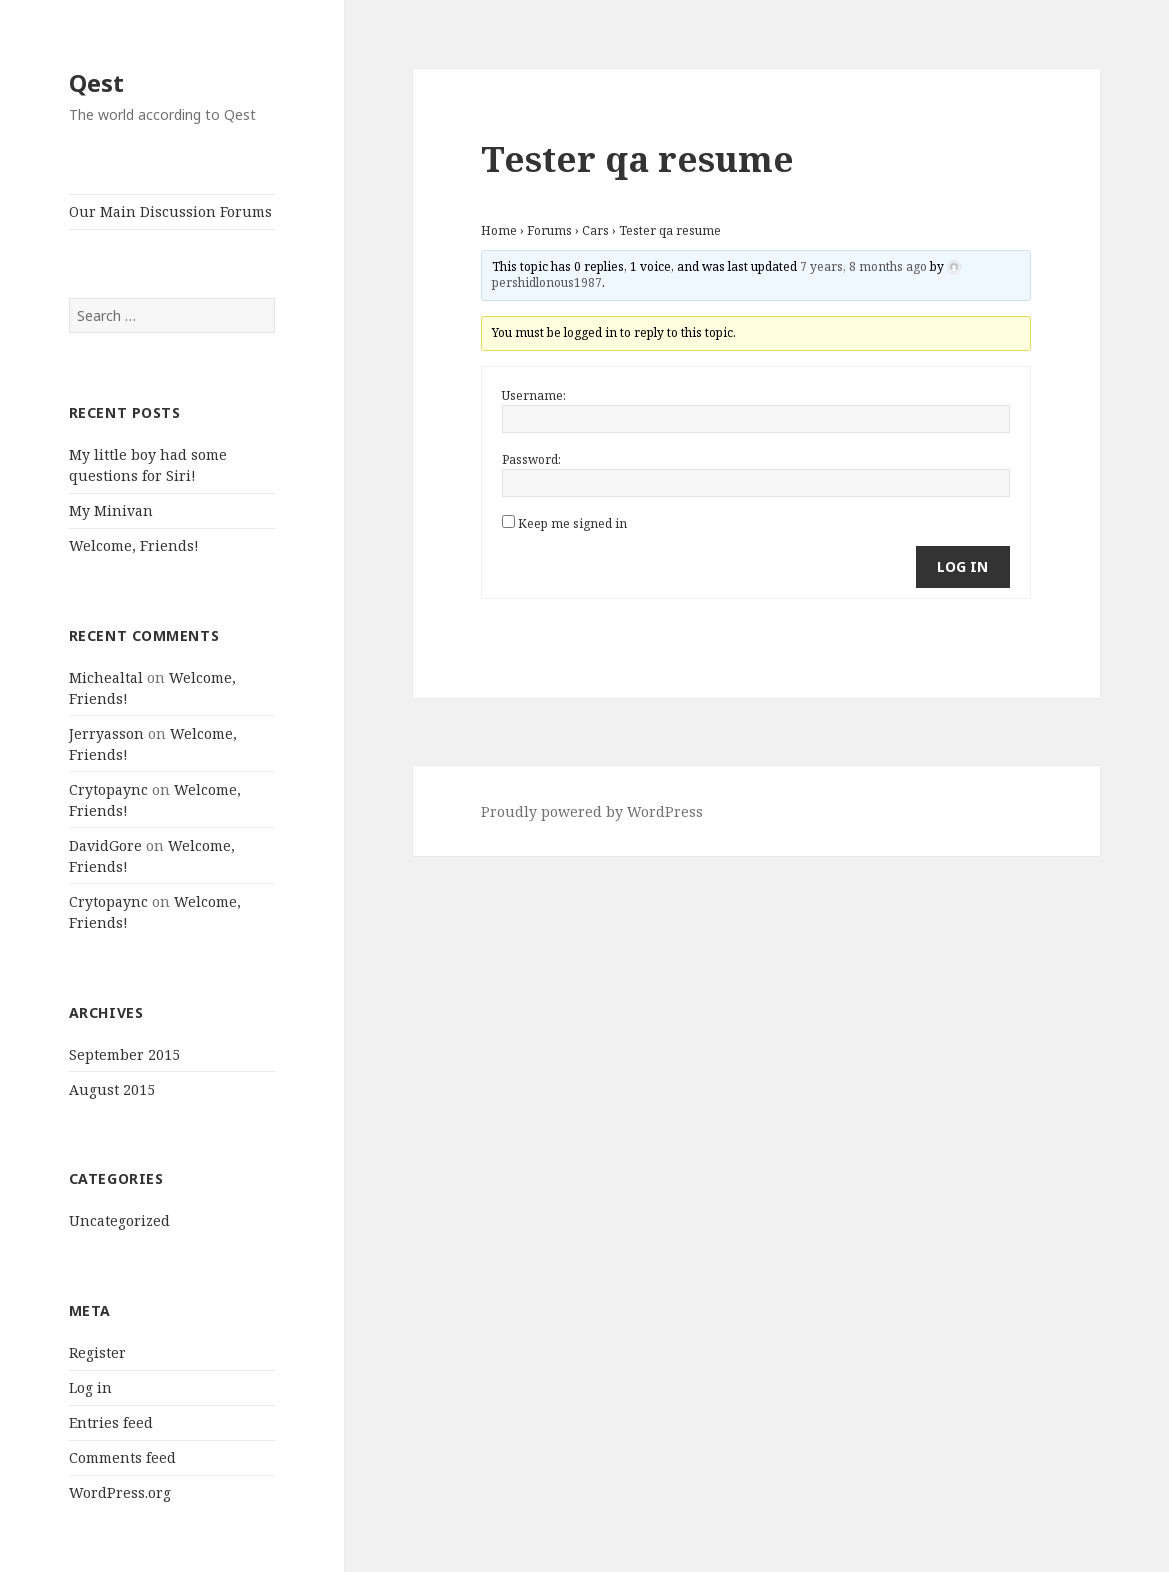 The image size is (1169, 1572). What do you see at coordinates (96, 82) in the screenshot?
I see `Qest` at bounding box center [96, 82].